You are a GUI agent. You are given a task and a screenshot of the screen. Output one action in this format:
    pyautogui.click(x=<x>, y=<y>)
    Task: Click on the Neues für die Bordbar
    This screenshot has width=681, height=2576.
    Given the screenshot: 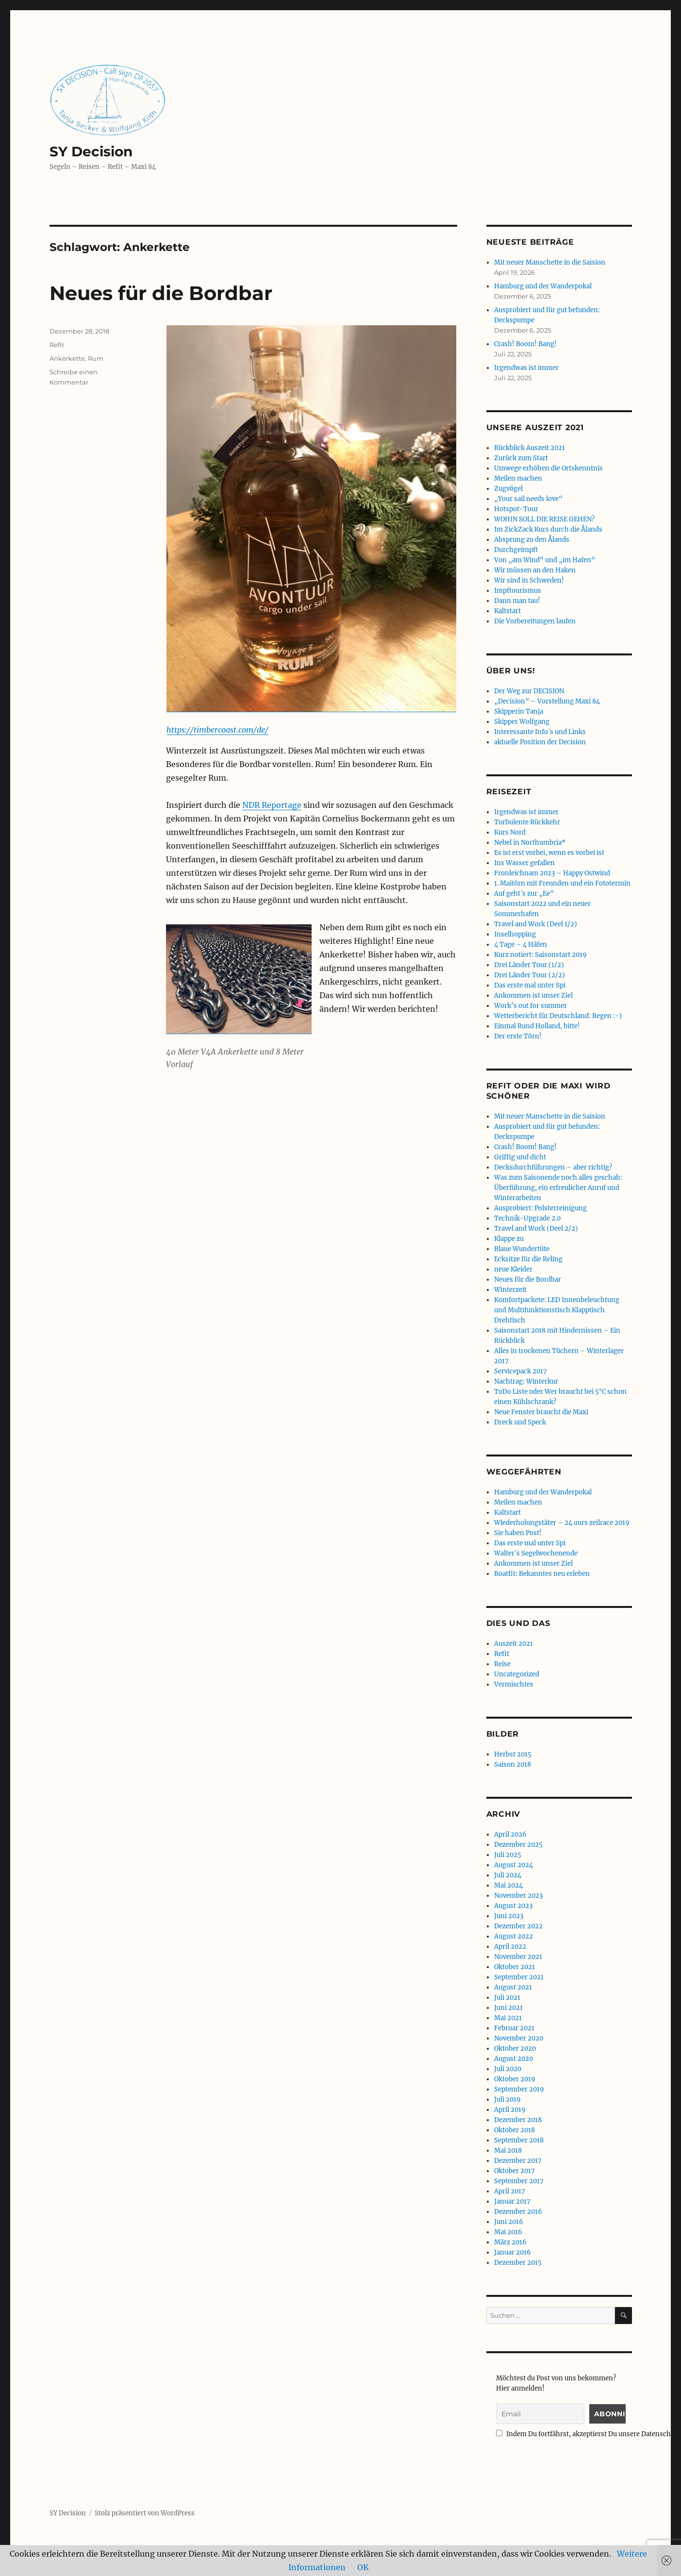 What is the action you would take?
    pyautogui.click(x=161, y=293)
    